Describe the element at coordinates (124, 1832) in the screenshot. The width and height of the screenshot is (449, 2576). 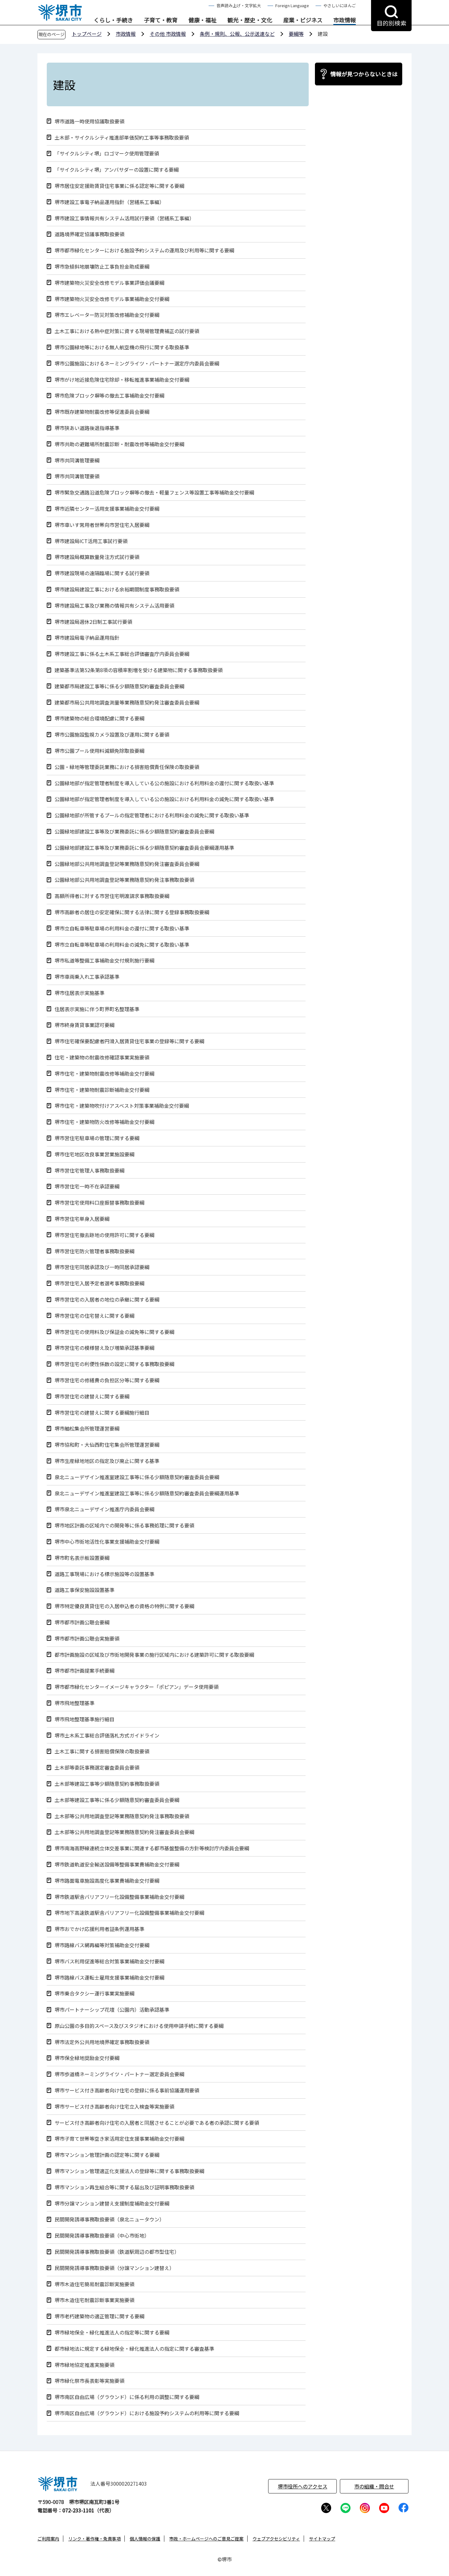
I see `土木部等公共用地調査登記等業務随意契約発注審査委員会要綱` at that location.